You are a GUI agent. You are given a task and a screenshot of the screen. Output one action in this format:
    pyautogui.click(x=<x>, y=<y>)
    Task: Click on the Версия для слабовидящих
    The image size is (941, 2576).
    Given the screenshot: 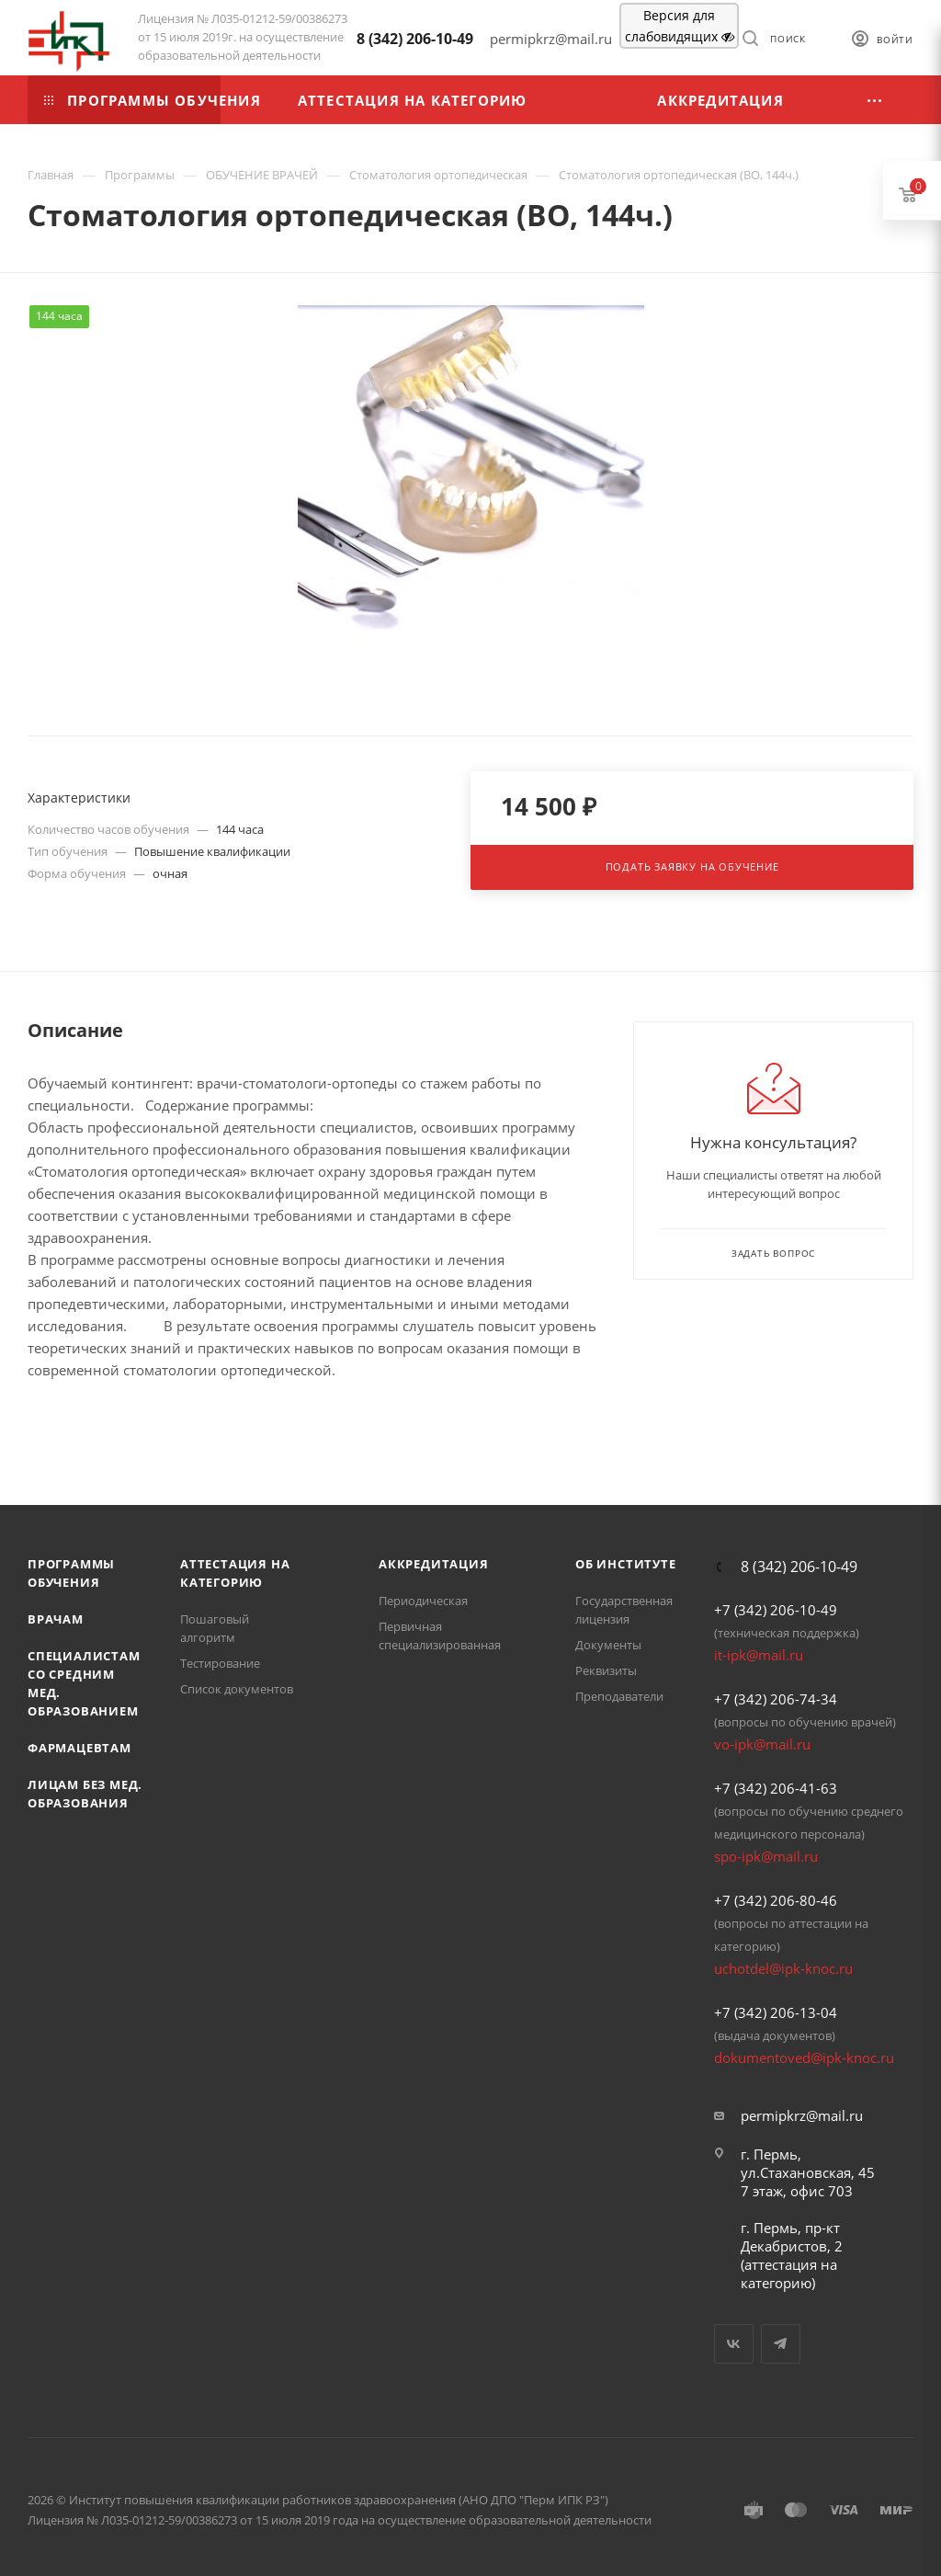 What is the action you would take?
    pyautogui.click(x=679, y=25)
    